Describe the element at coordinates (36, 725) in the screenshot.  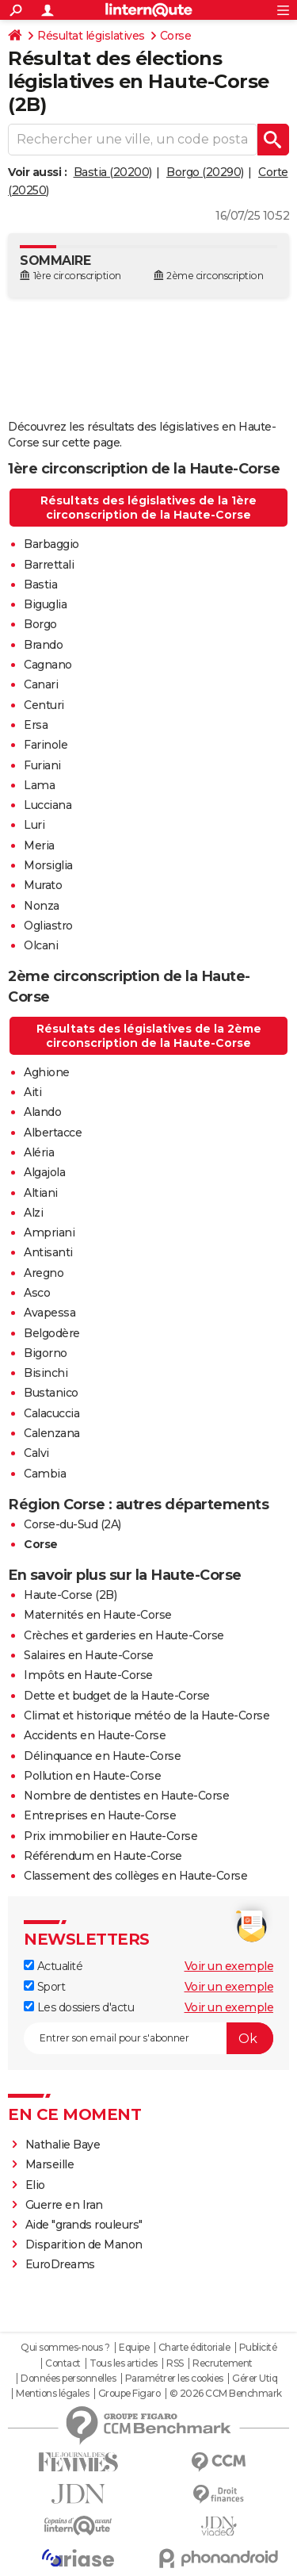
I see `Ersa` at that location.